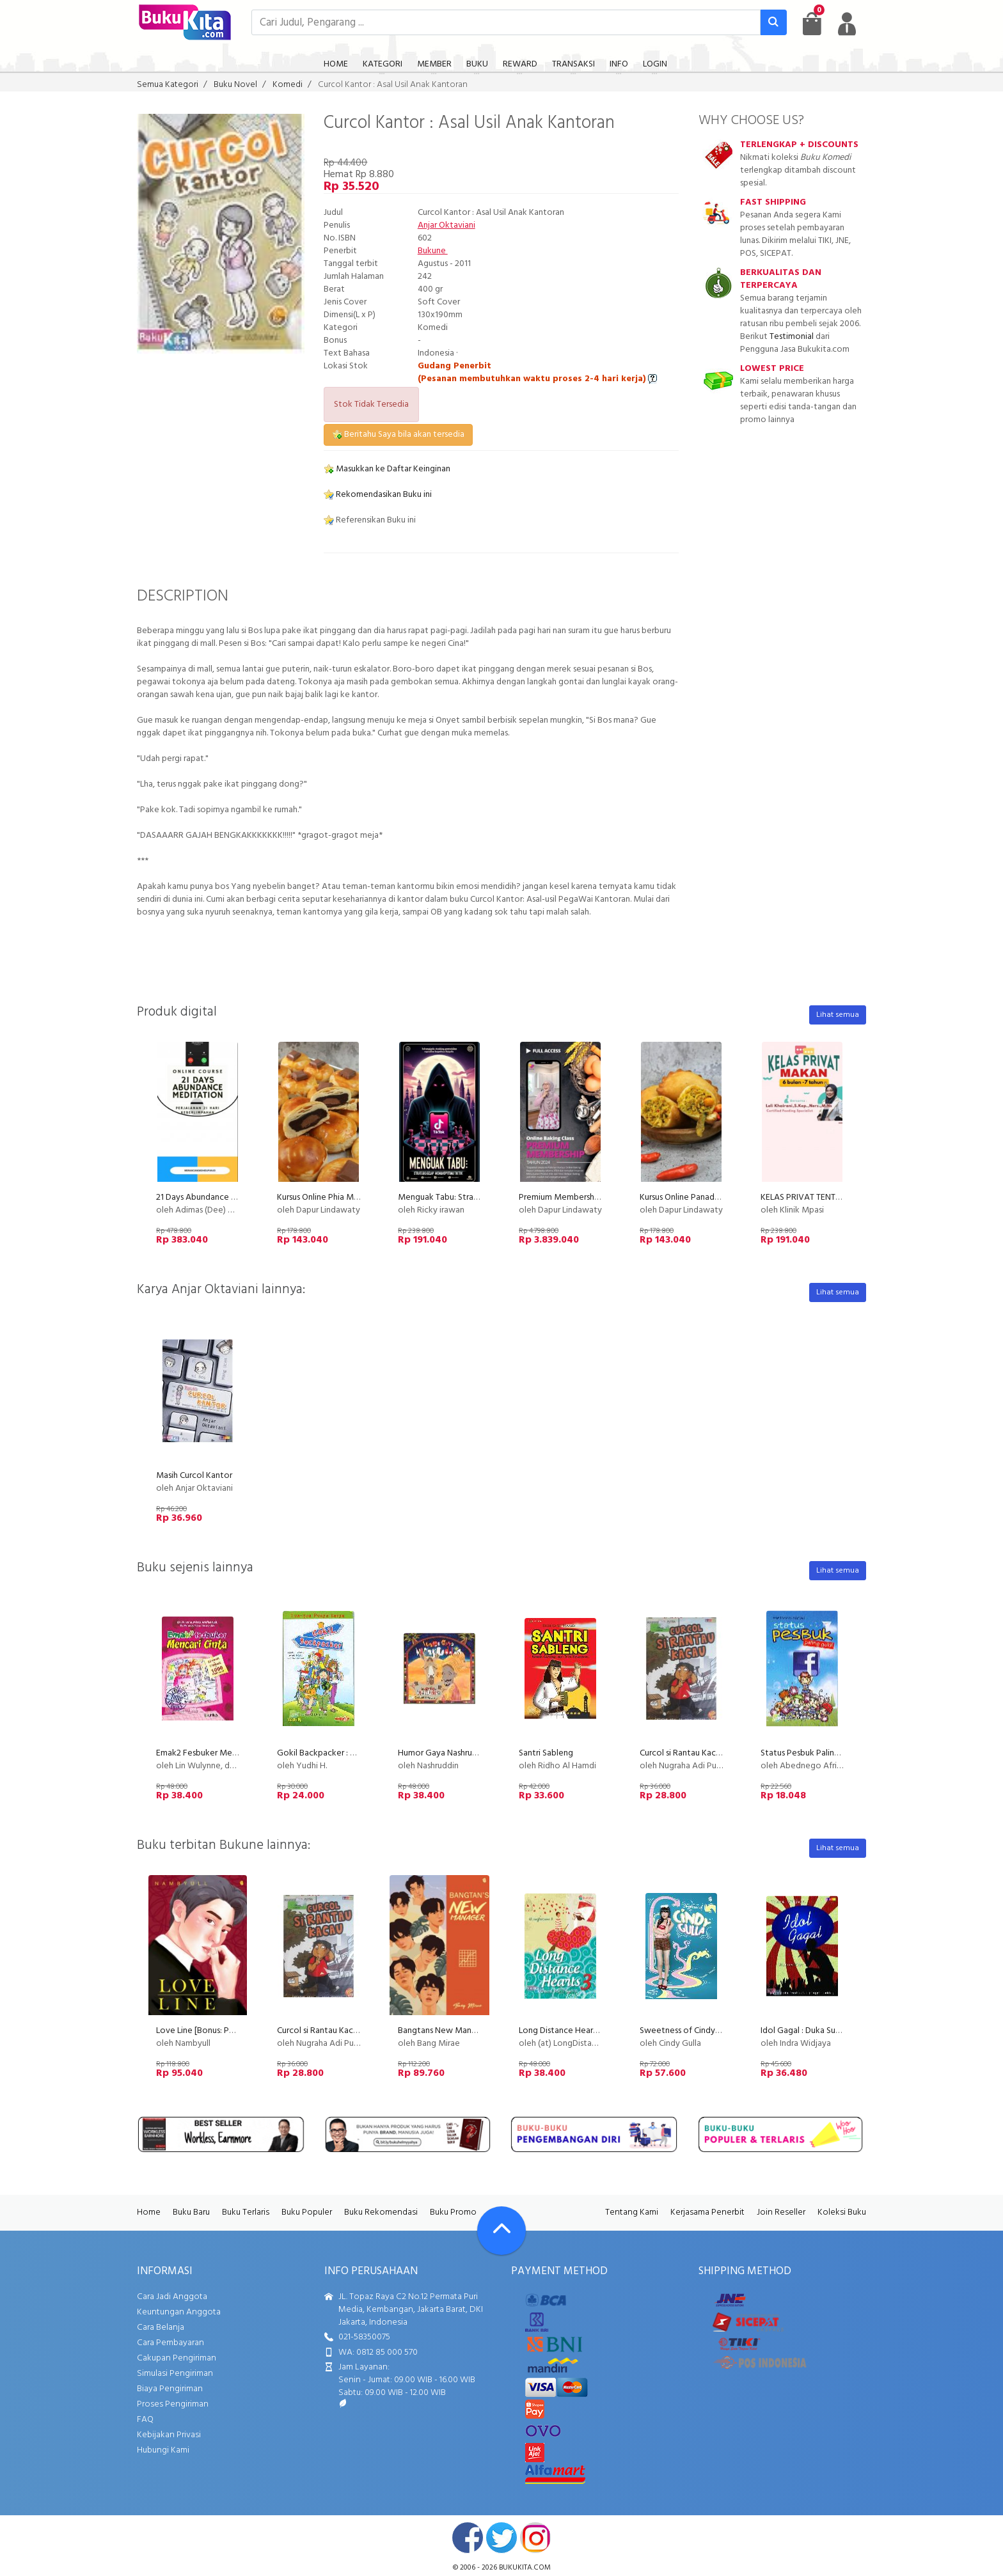 The height and width of the screenshot is (2576, 1003). What do you see at coordinates (535, 2538) in the screenshot?
I see `instagram` at bounding box center [535, 2538].